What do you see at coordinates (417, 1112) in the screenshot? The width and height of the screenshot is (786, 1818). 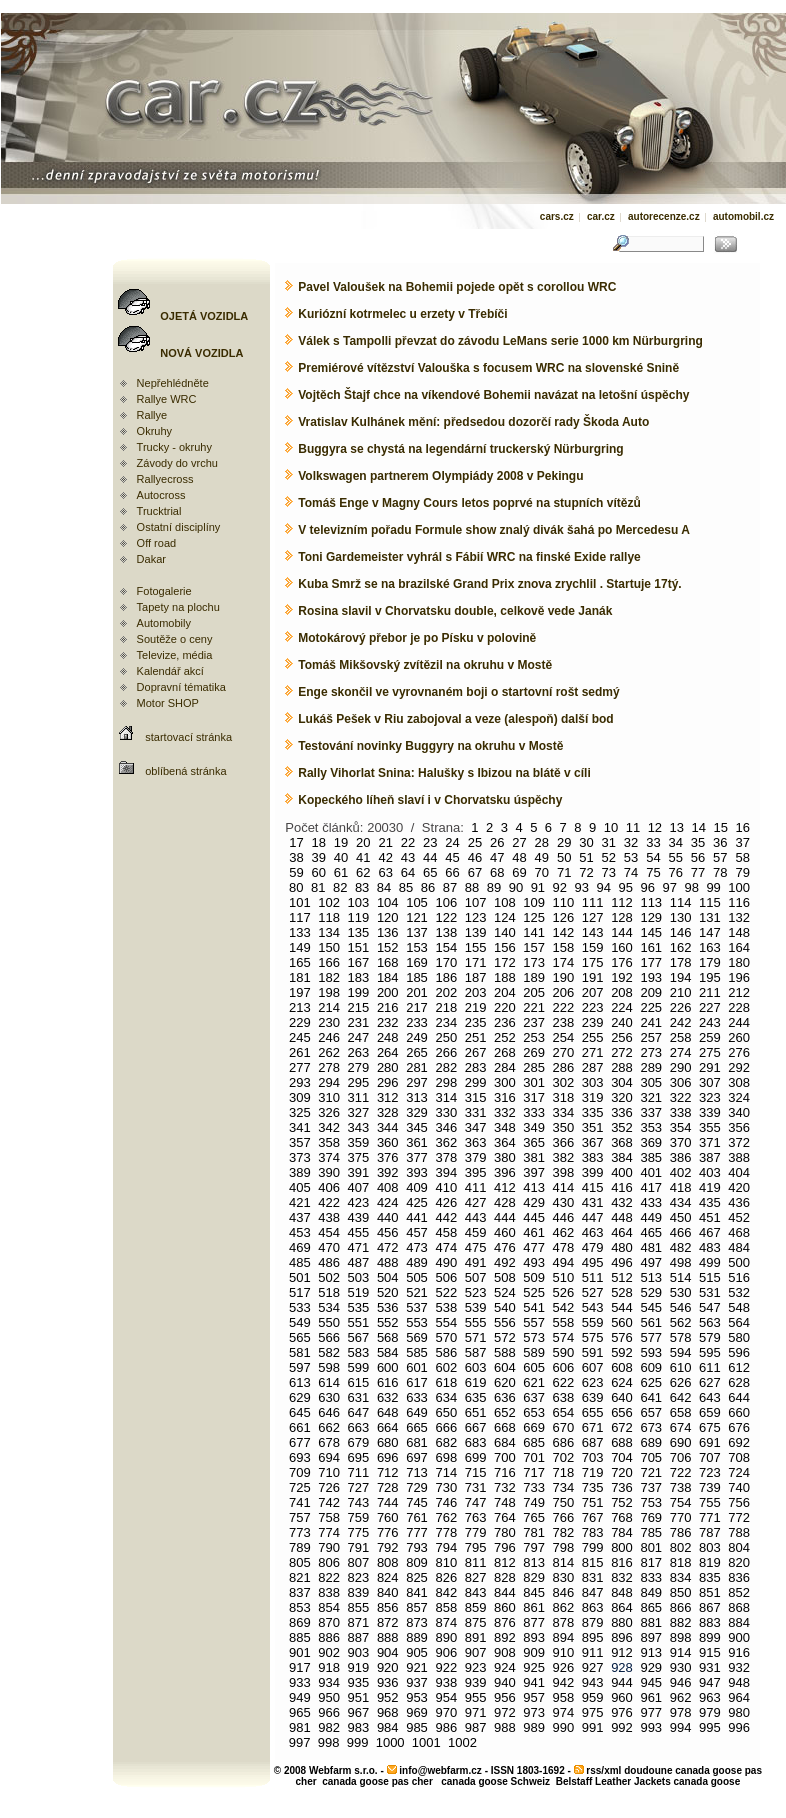 I see `329` at bounding box center [417, 1112].